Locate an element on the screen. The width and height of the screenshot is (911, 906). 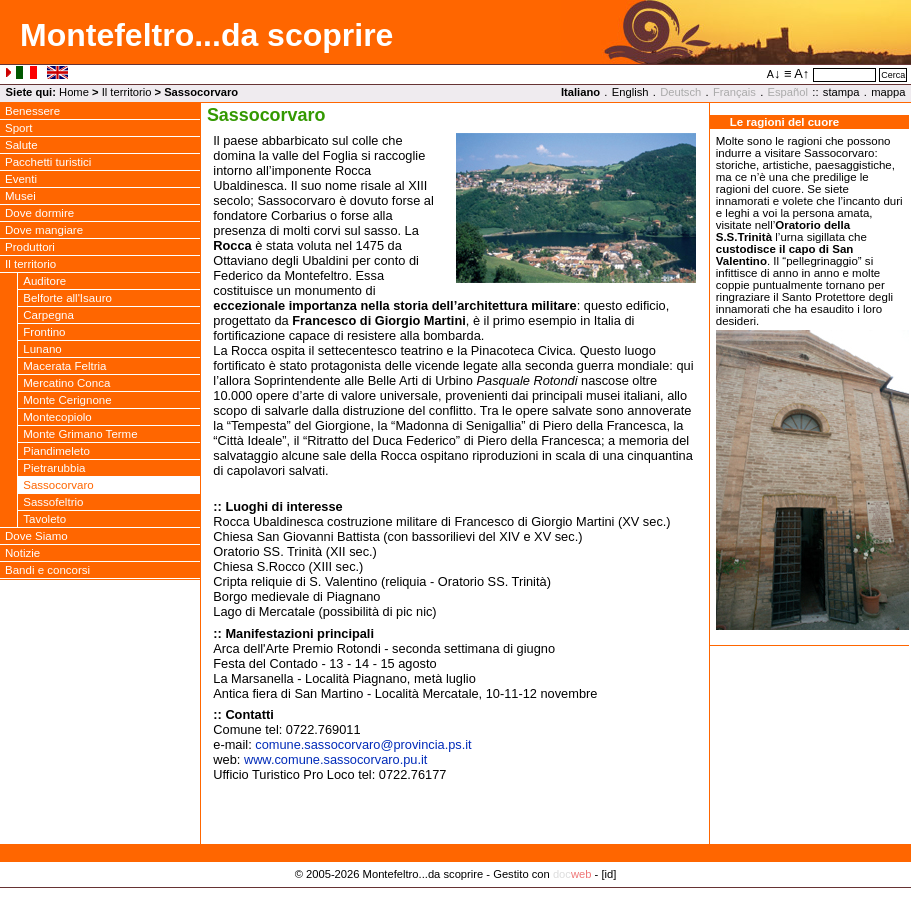
Privacy Policy is located at coordinates (455, 895).